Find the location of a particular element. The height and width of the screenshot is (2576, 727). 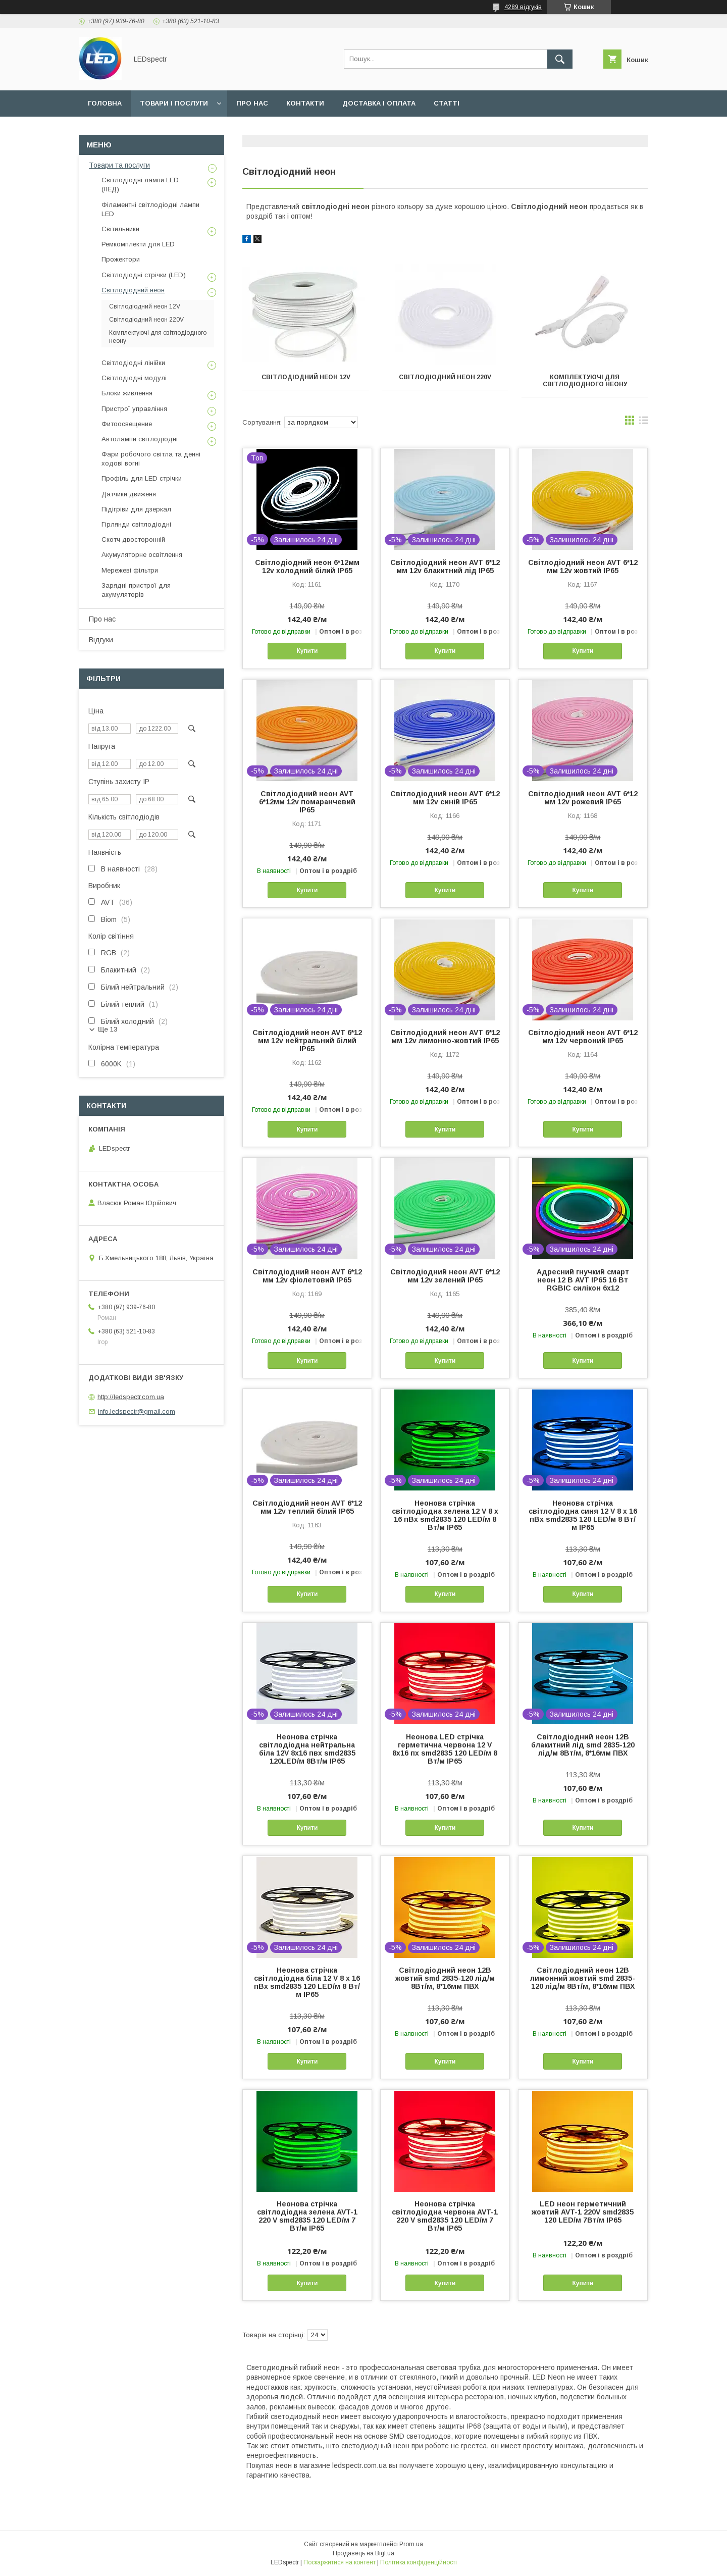

Неонова стрічка світлодіодна синя 12 V 8 х 16 пВх smd2835 120 LED/м 8 Вт/м IP65 is located at coordinates (583, 1515).